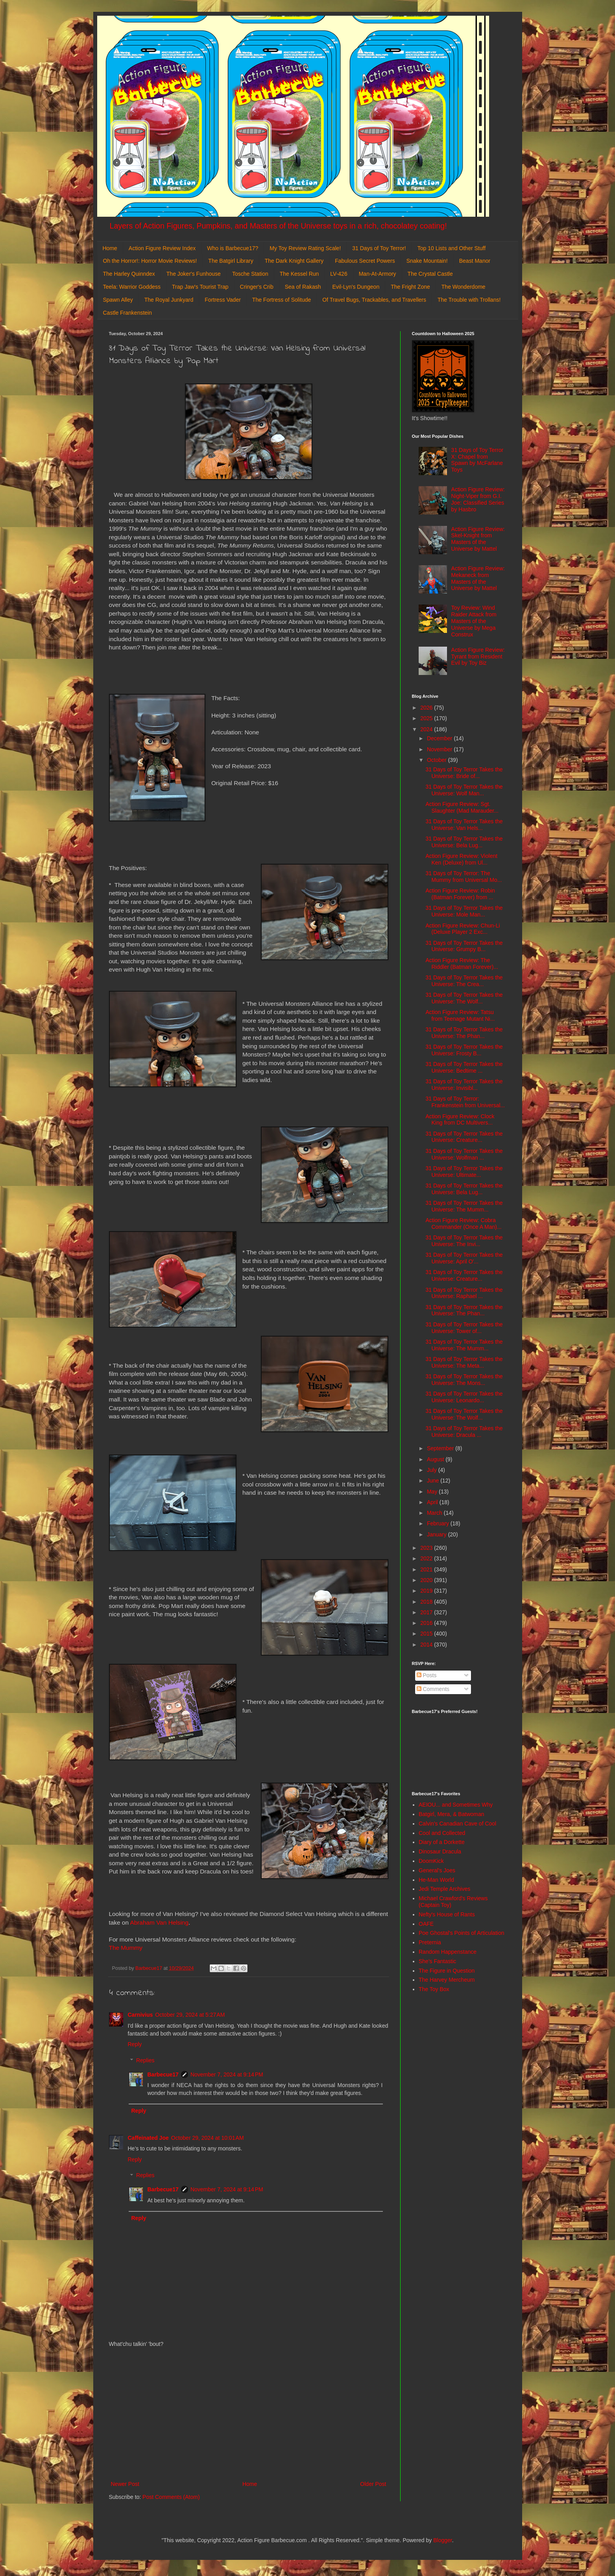 The height and width of the screenshot is (2576, 615). Describe the element at coordinates (437, 1870) in the screenshot. I see `General's Joes` at that location.